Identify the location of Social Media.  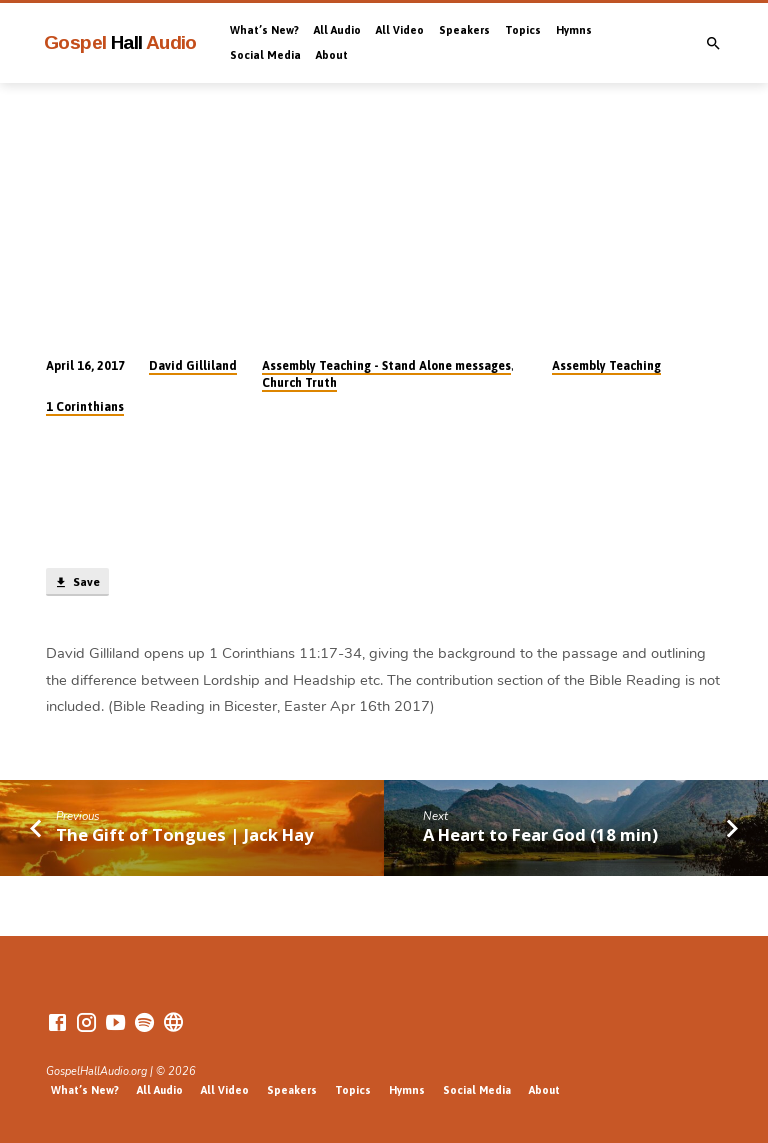
(265, 55).